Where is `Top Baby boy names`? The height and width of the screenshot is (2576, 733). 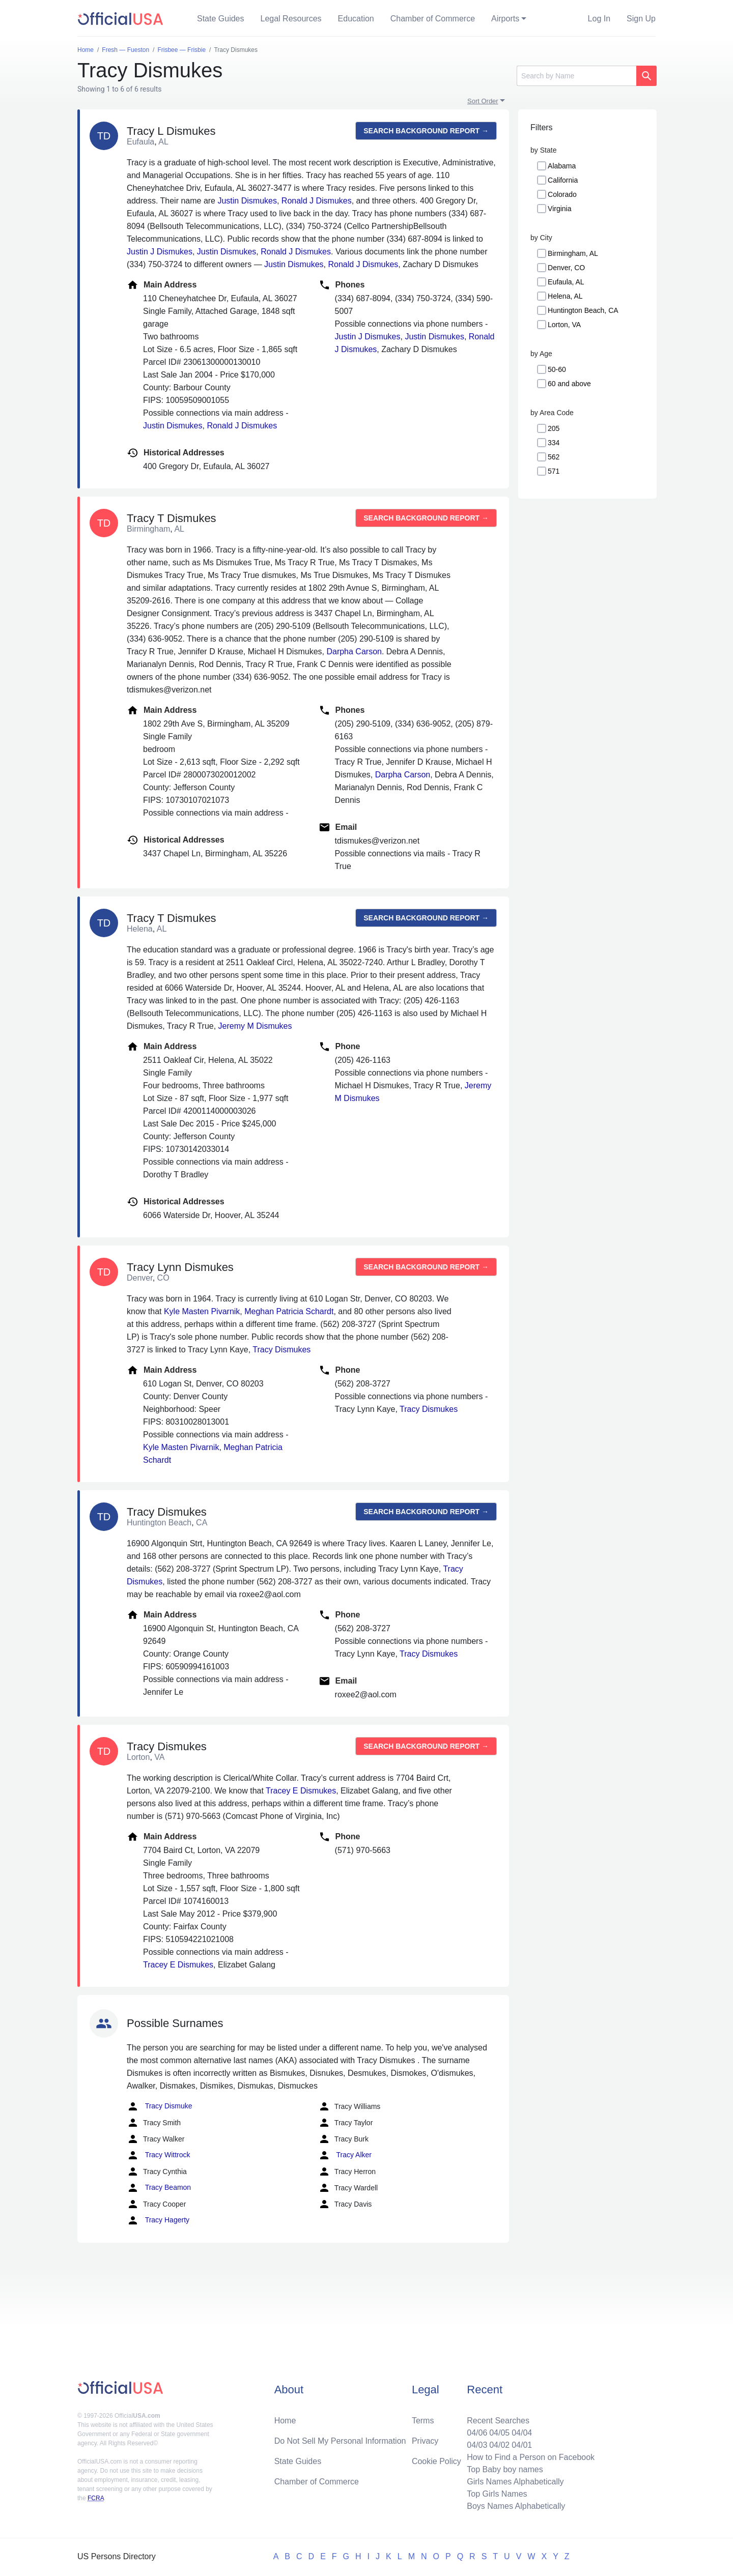
Top Baby boy names is located at coordinates (505, 2469).